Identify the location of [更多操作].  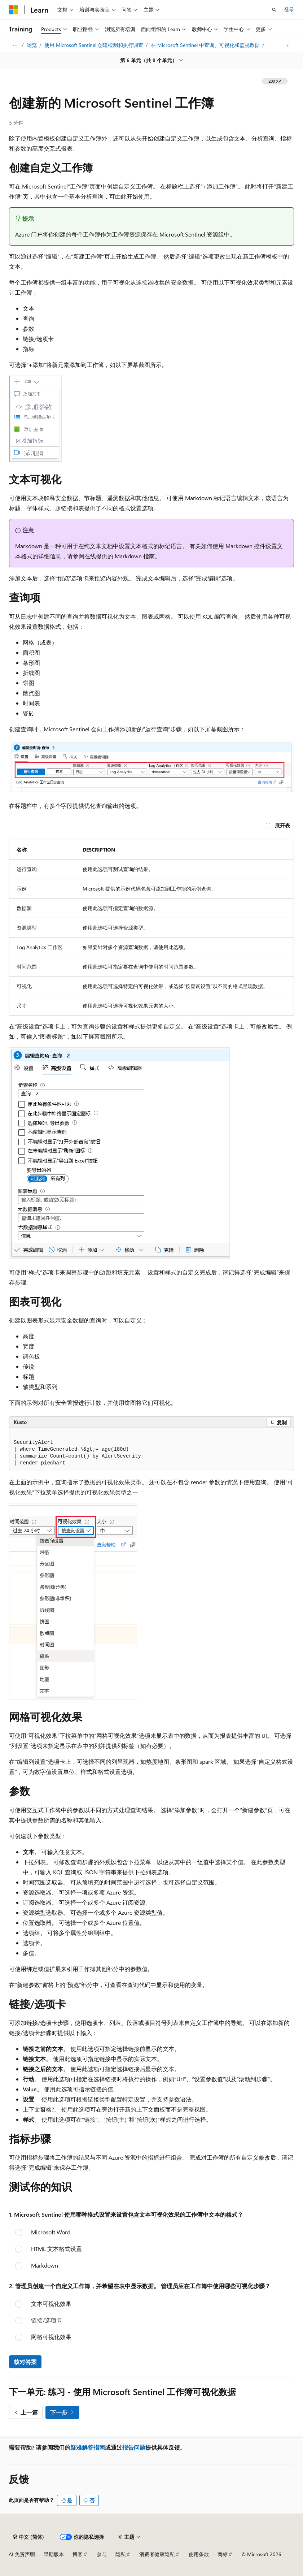
(288, 45).